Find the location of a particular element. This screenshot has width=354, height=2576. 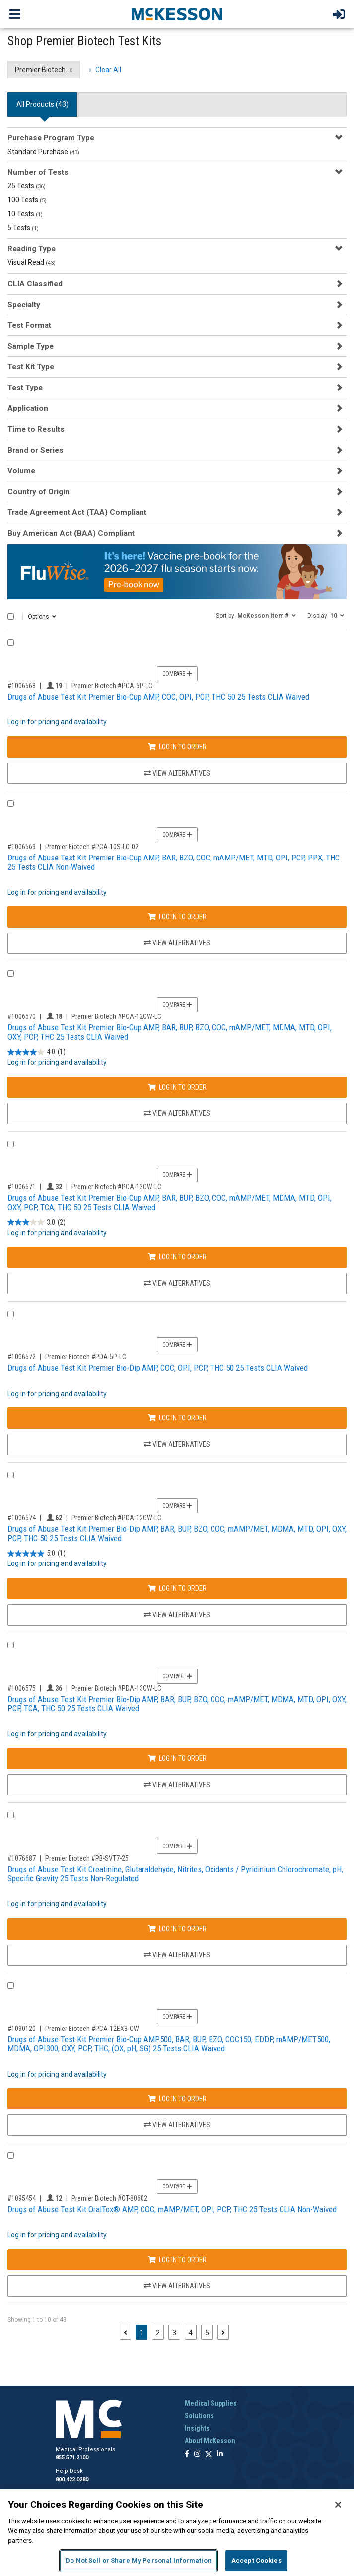

Drugs of Abuse Test Kit Premier Bio-Cup AMP, COC, OPI, PCP, THC 50 25 Tests CLIA Waived is located at coordinates (158, 697).